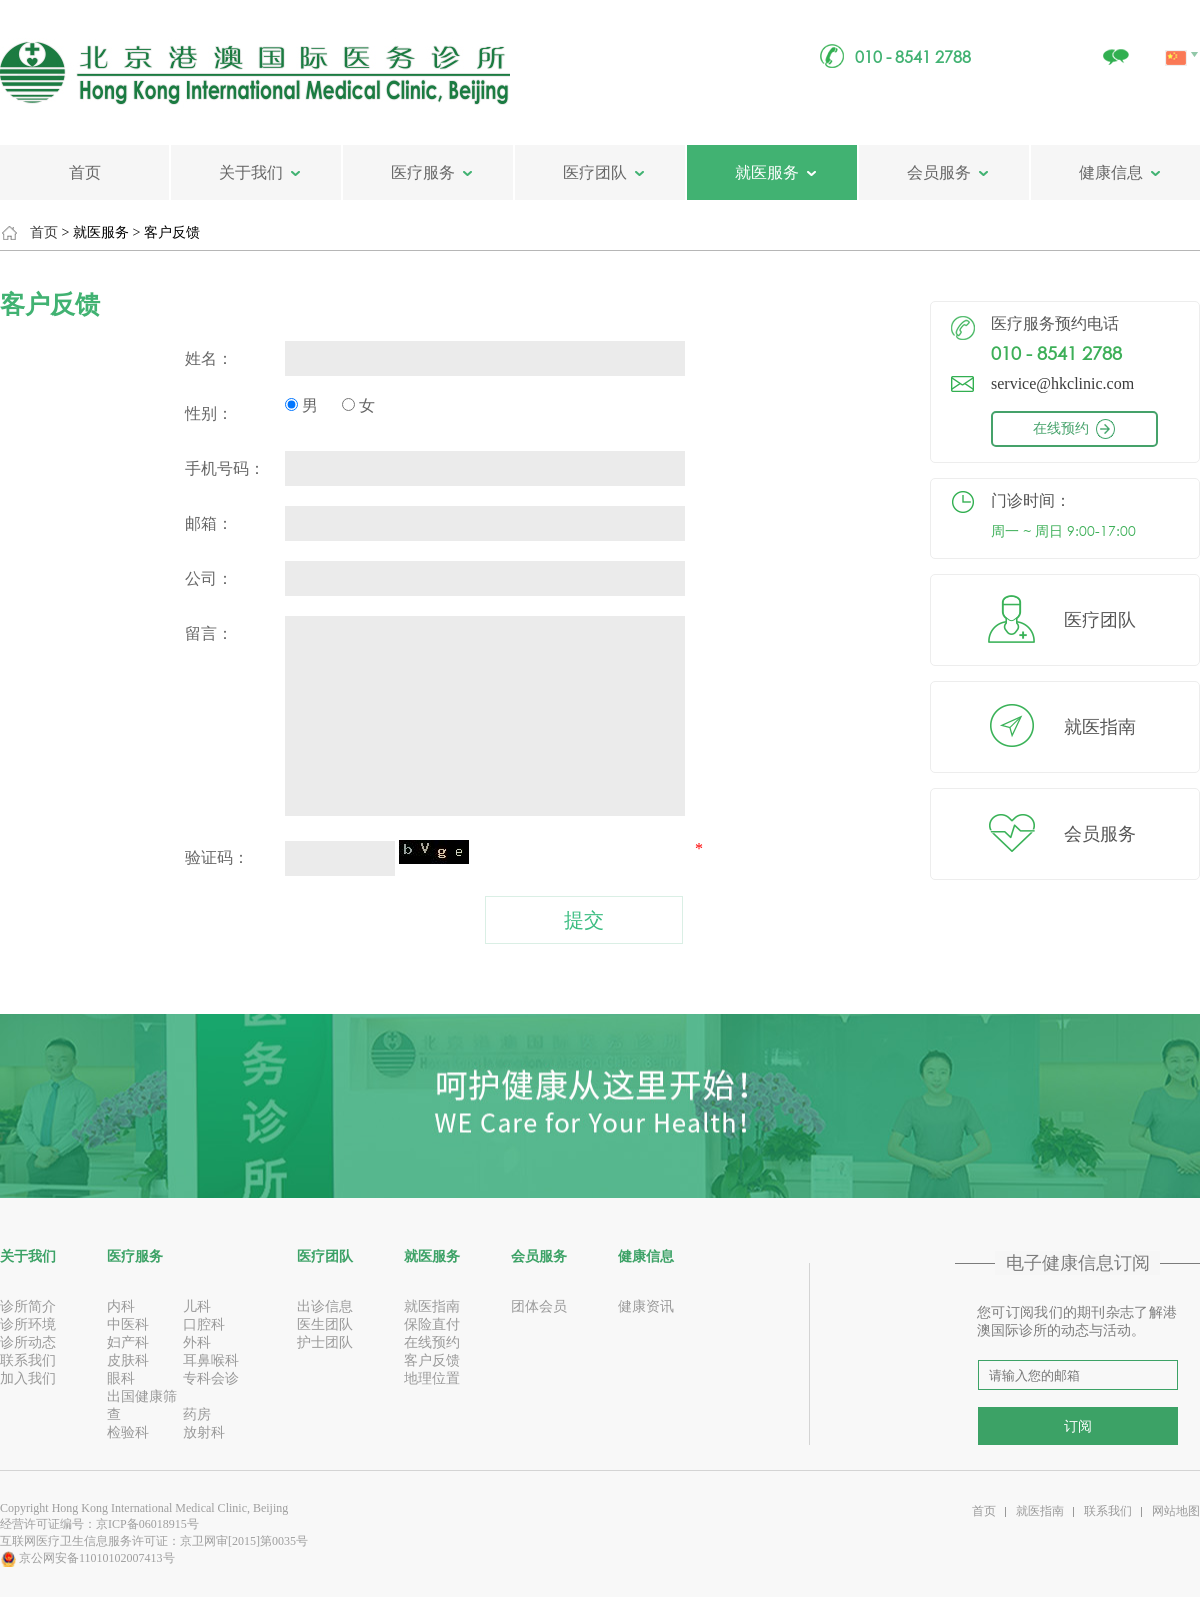  Describe the element at coordinates (121, 1378) in the screenshot. I see `眼科` at that location.